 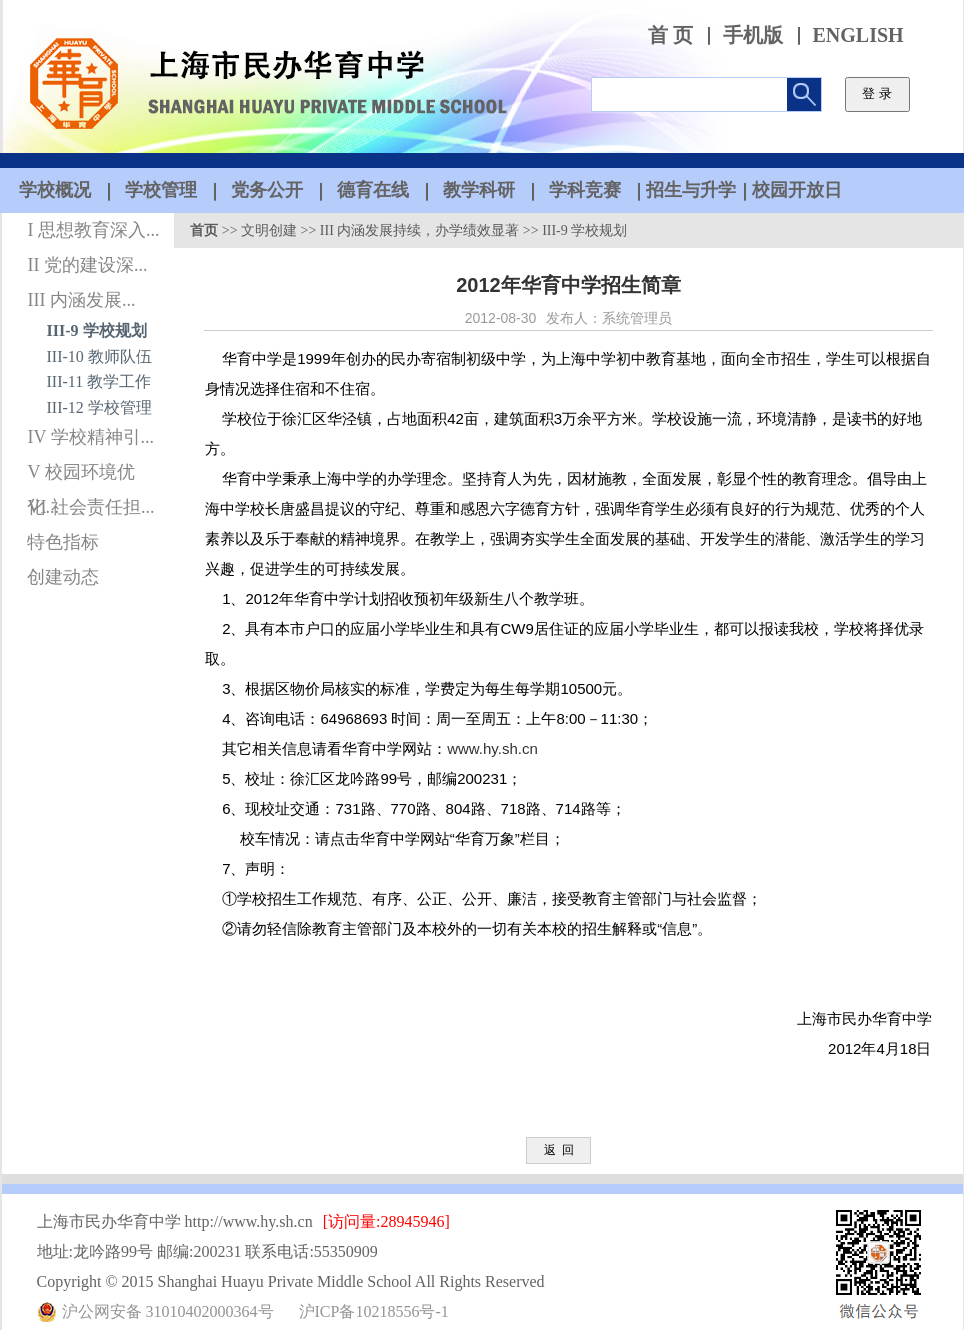 I want to click on VI 社会责任担..., so click(x=90, y=507).